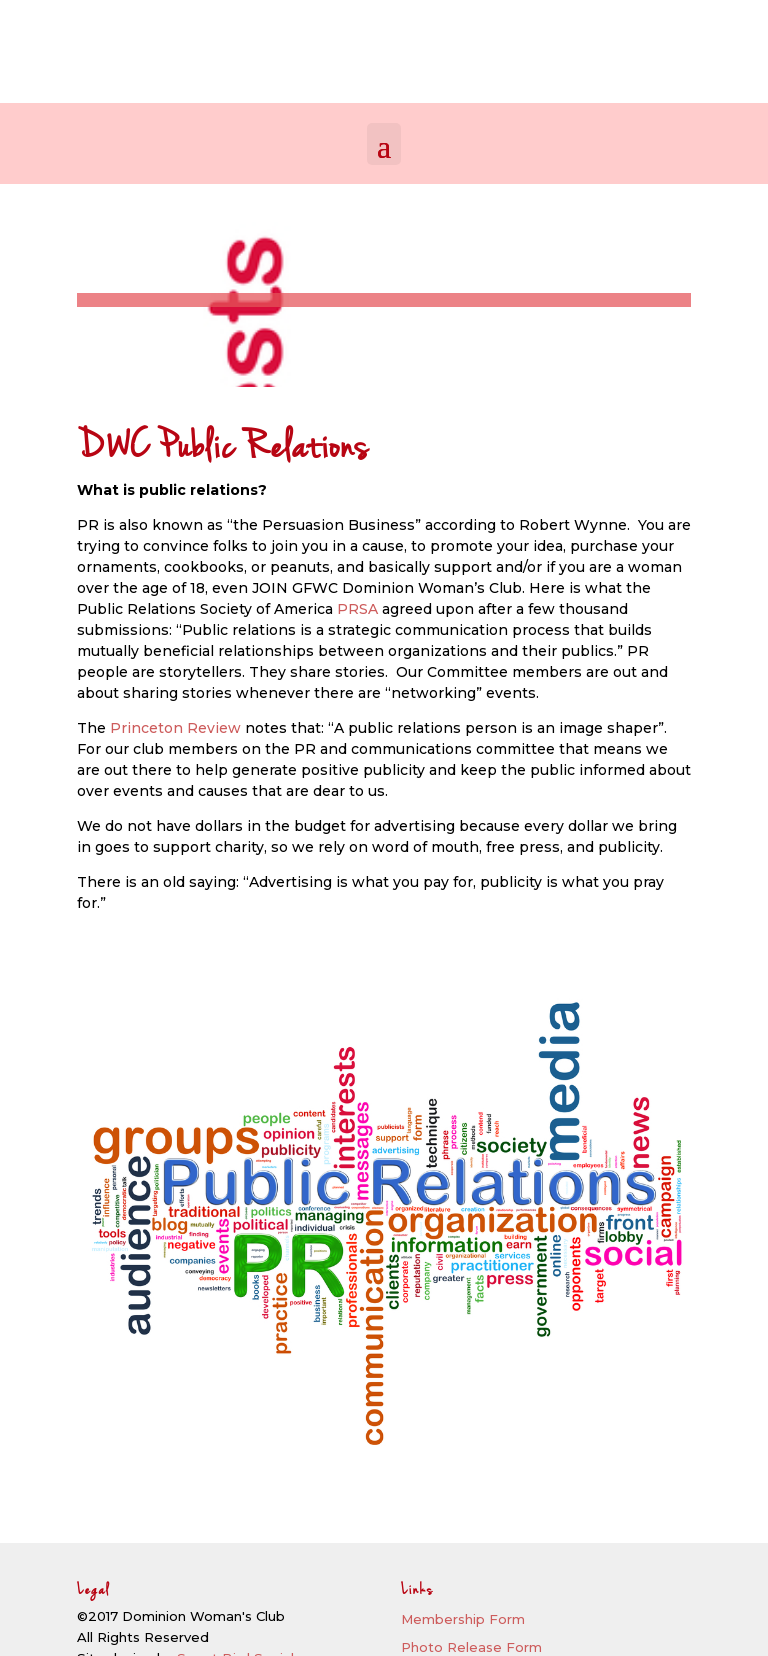 This screenshot has width=768, height=1656. I want to click on Princeton Review, so click(175, 728).